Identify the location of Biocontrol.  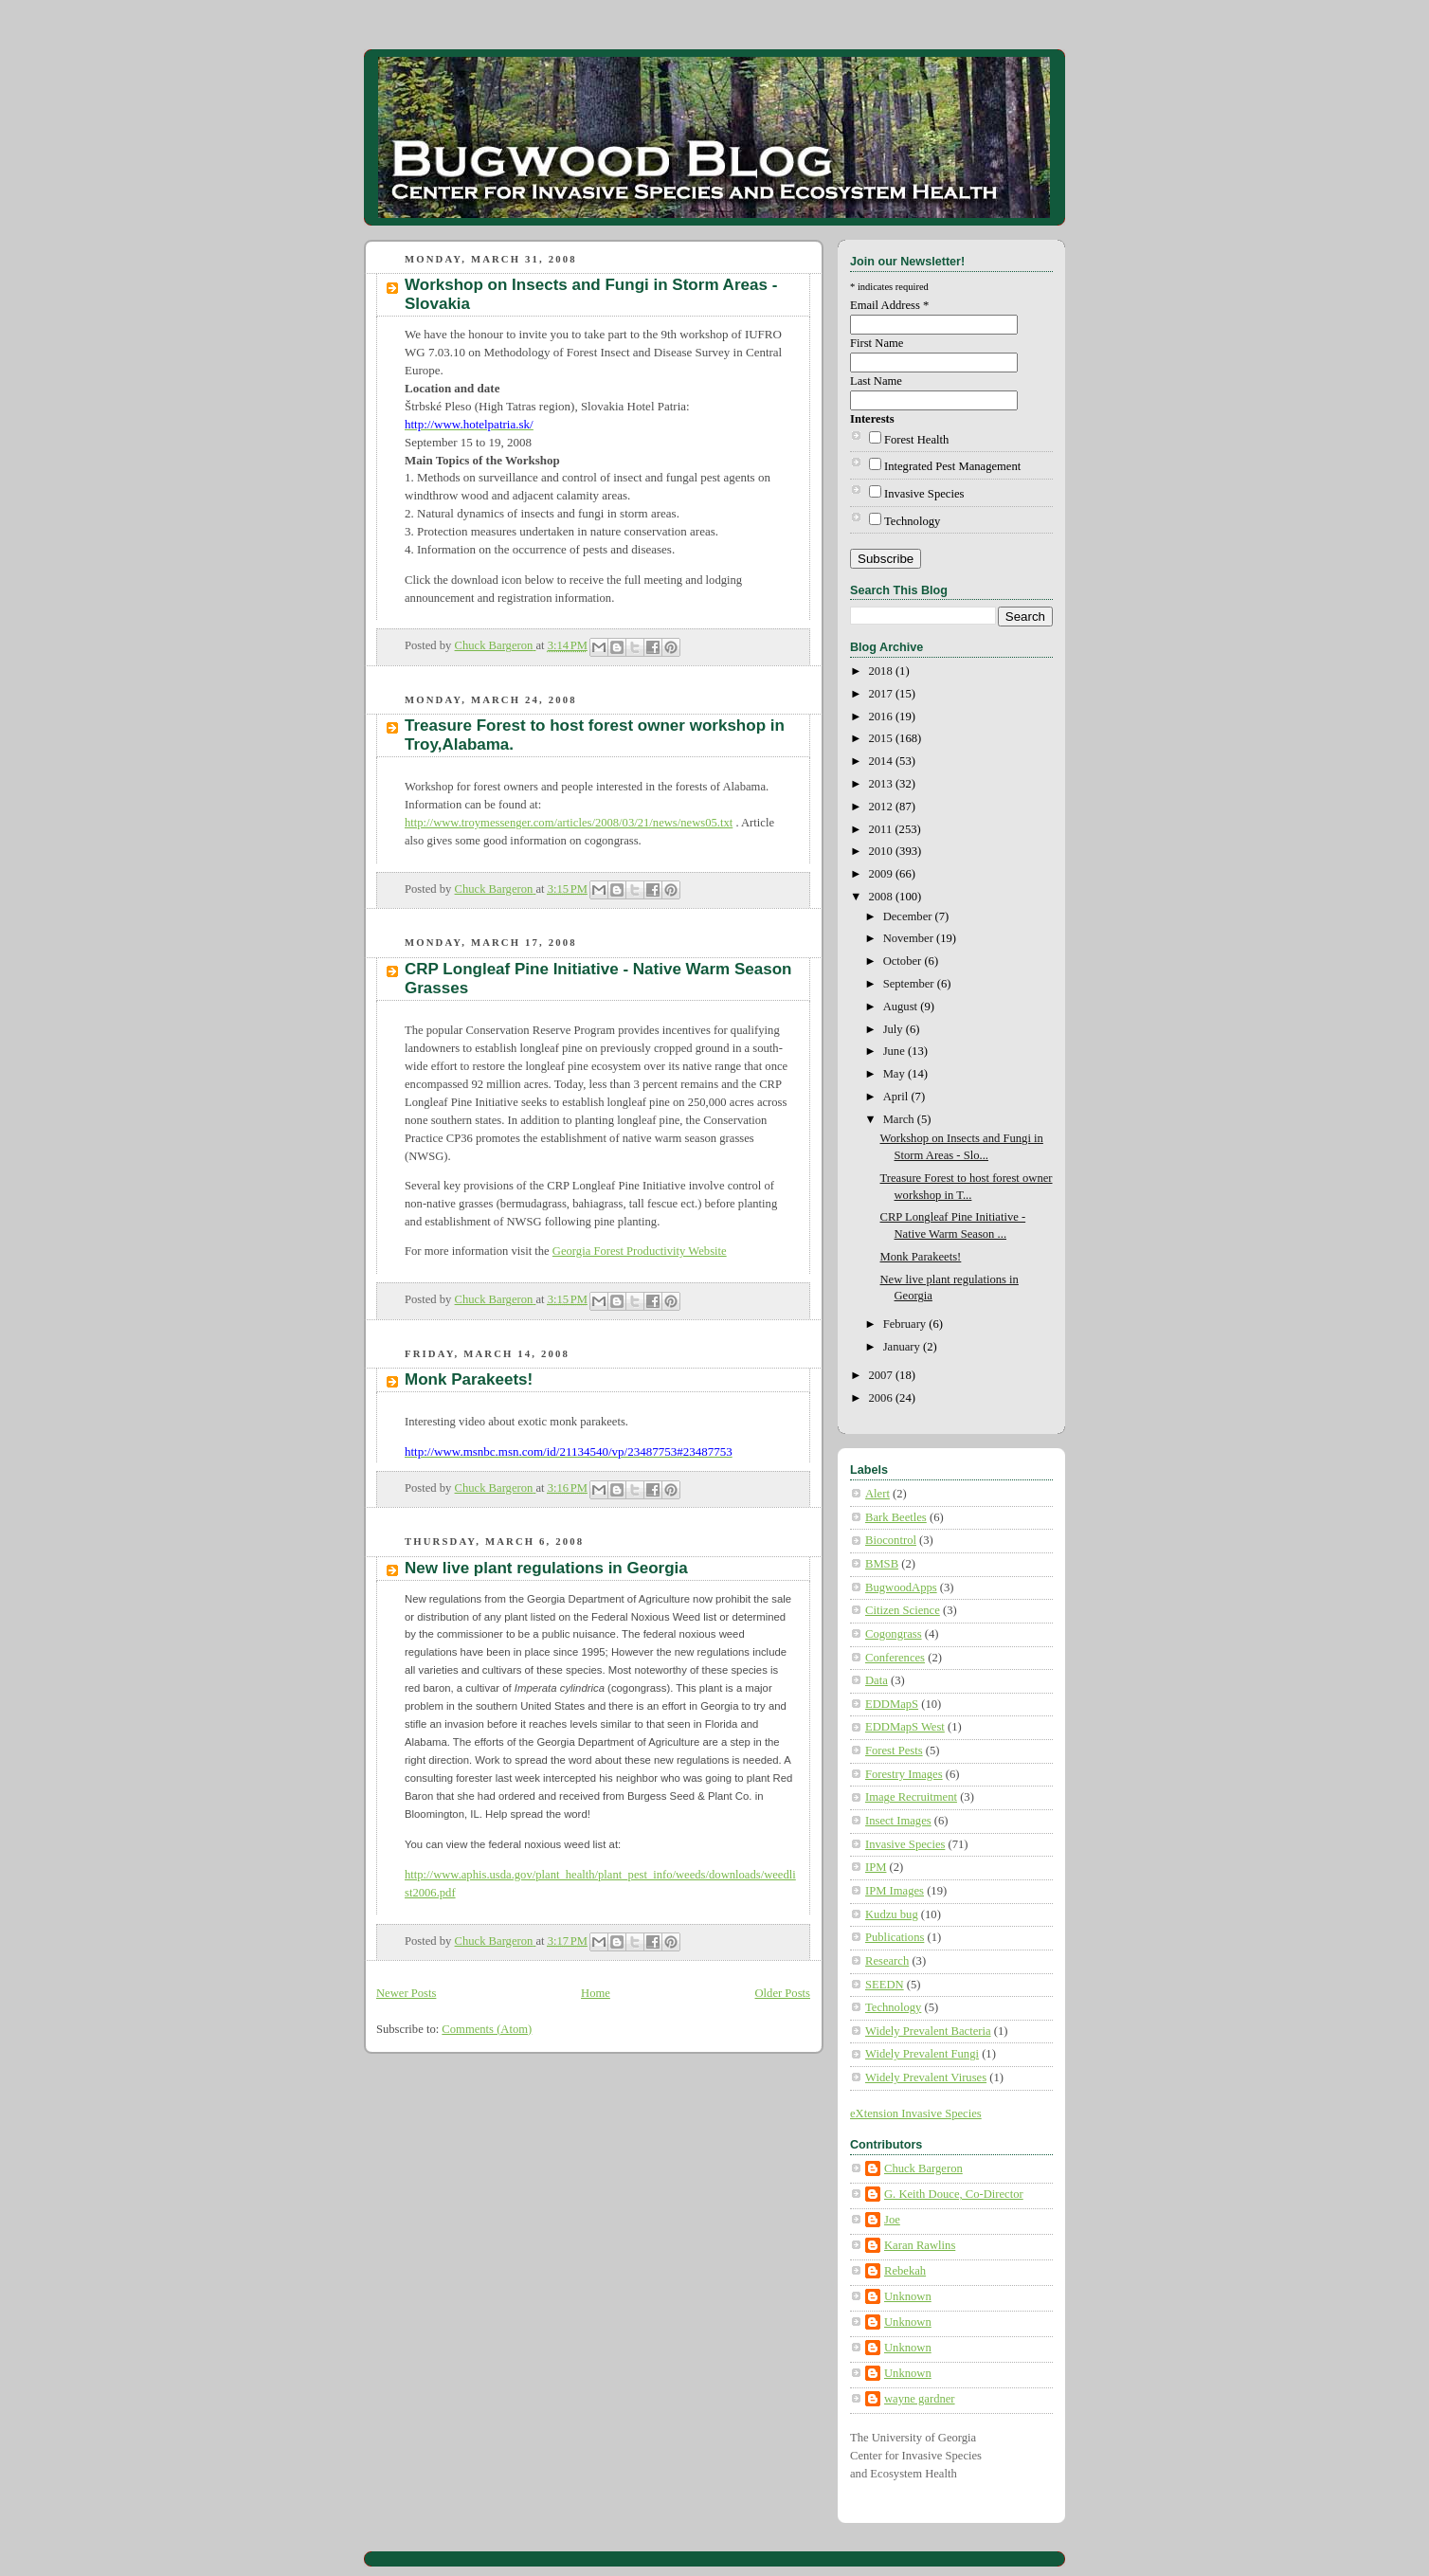
(890, 1540).